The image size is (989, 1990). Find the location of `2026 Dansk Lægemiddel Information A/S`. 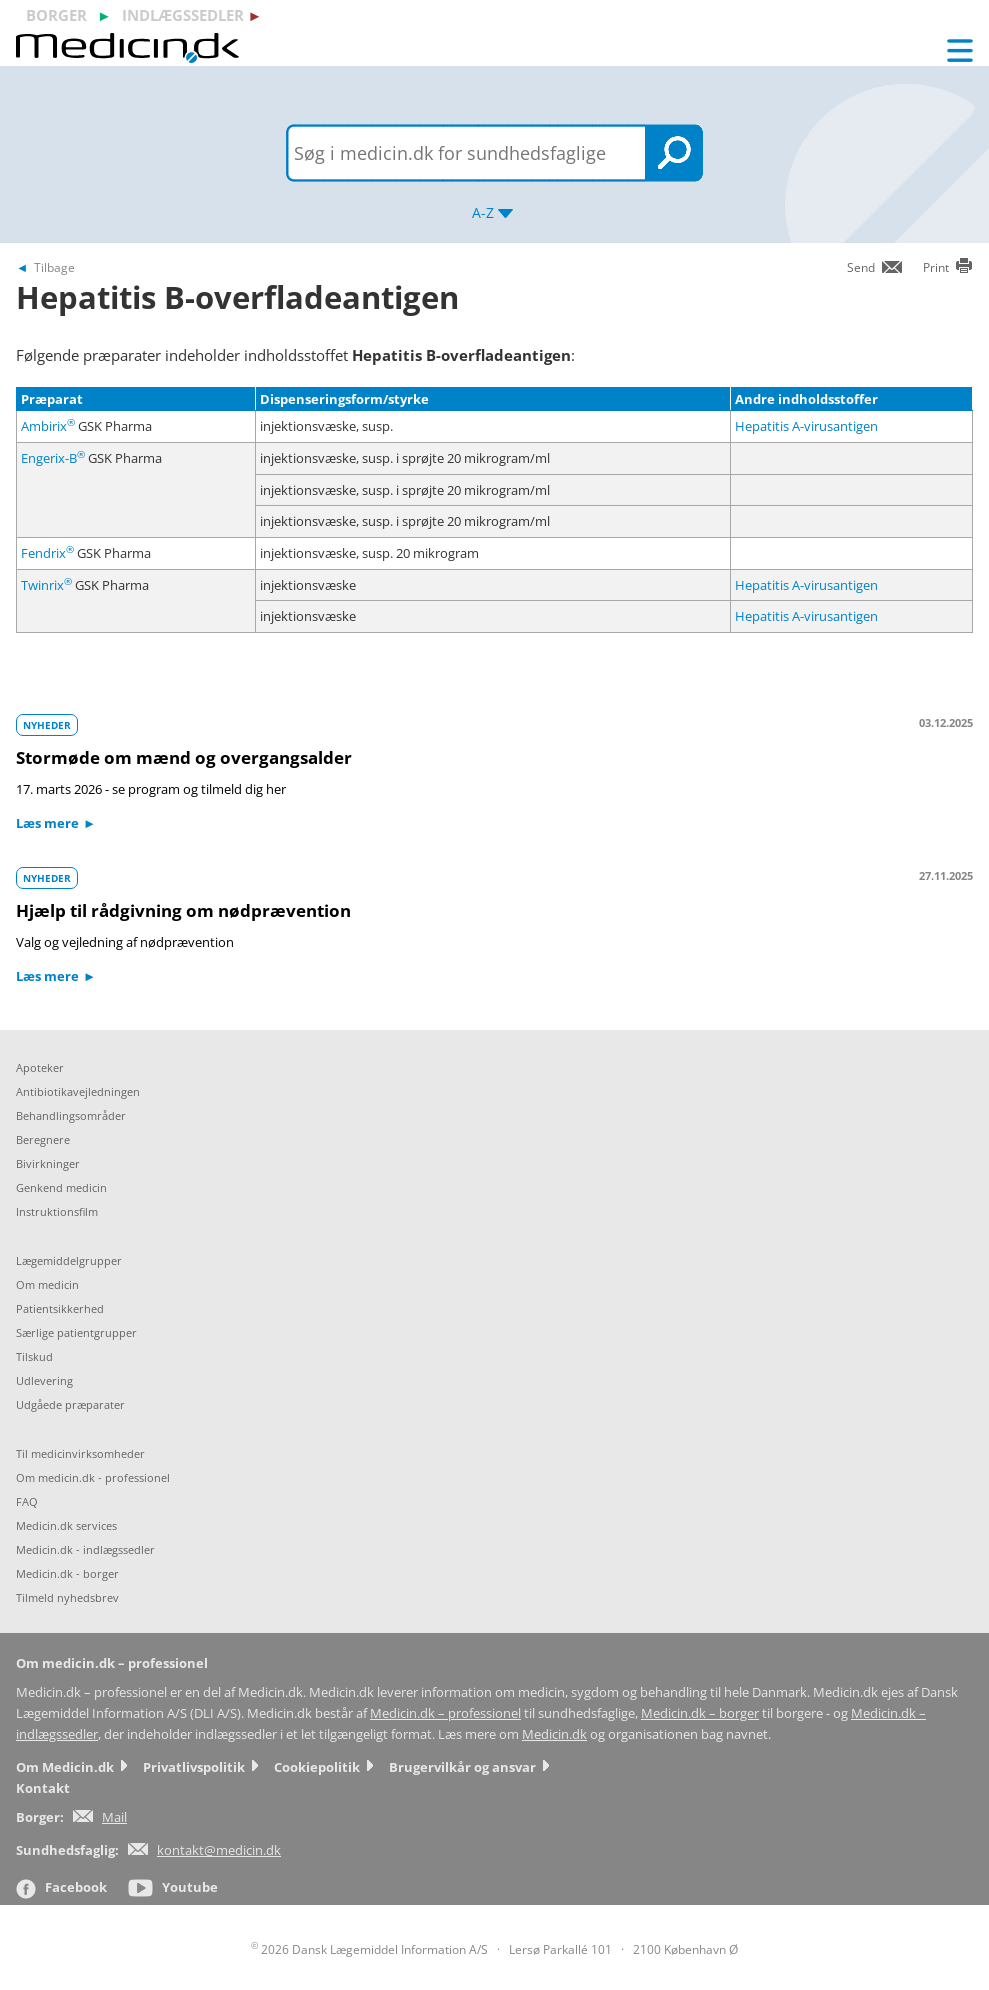

2026 Dansk Lægemiddel Information A/S is located at coordinates (369, 1949).